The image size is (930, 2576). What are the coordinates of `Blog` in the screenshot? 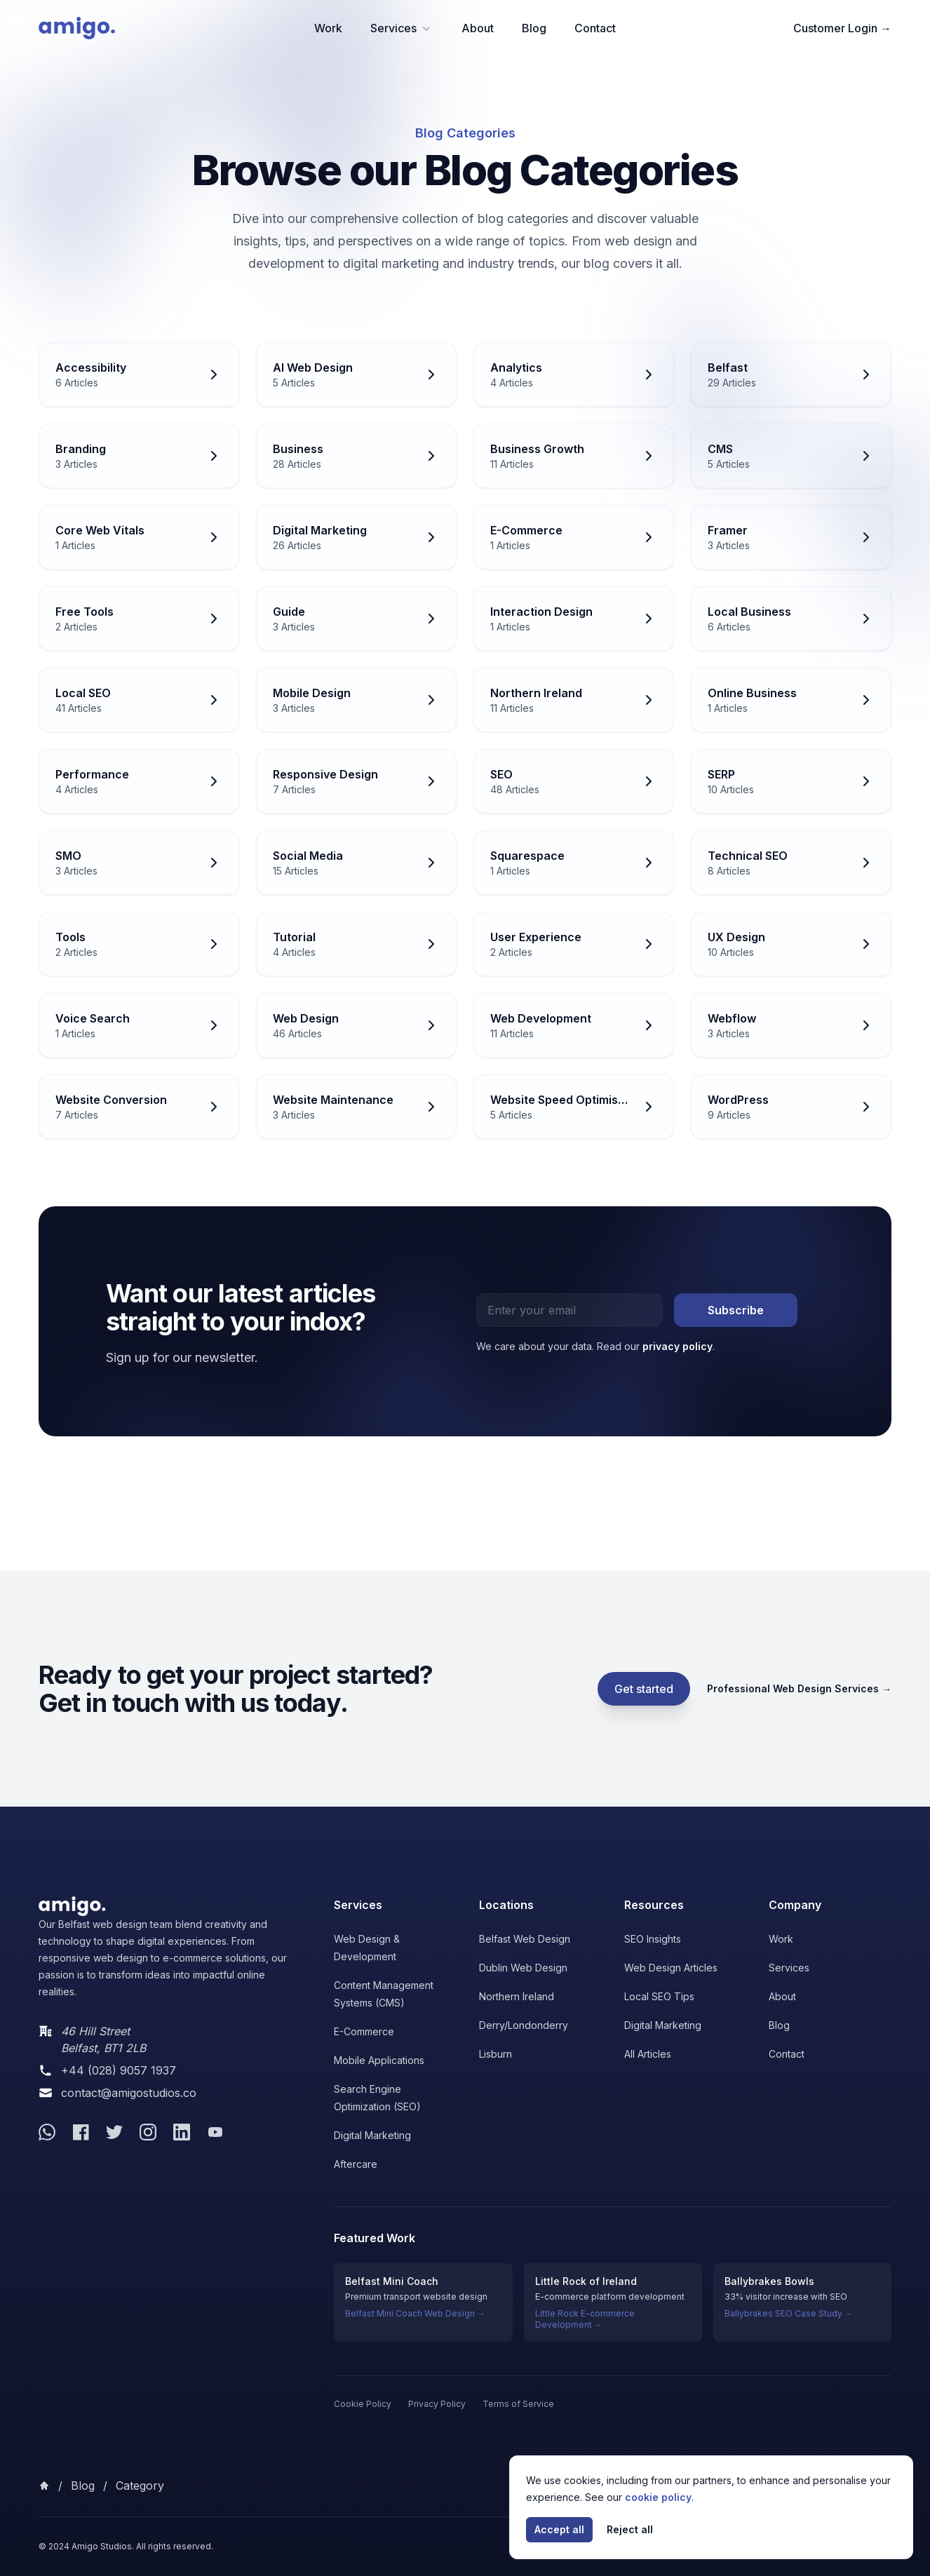 It's located at (534, 28).